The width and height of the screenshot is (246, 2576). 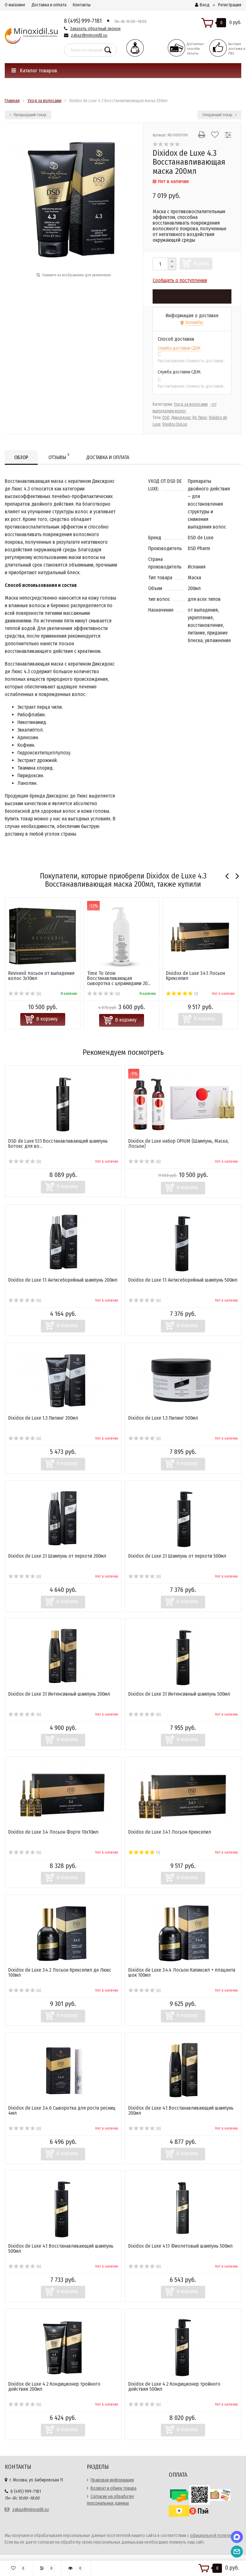 I want to click on Dixidox de Luxe 4.1 Восстанавливающий шампунь 500мл, so click(x=60, y=2248).